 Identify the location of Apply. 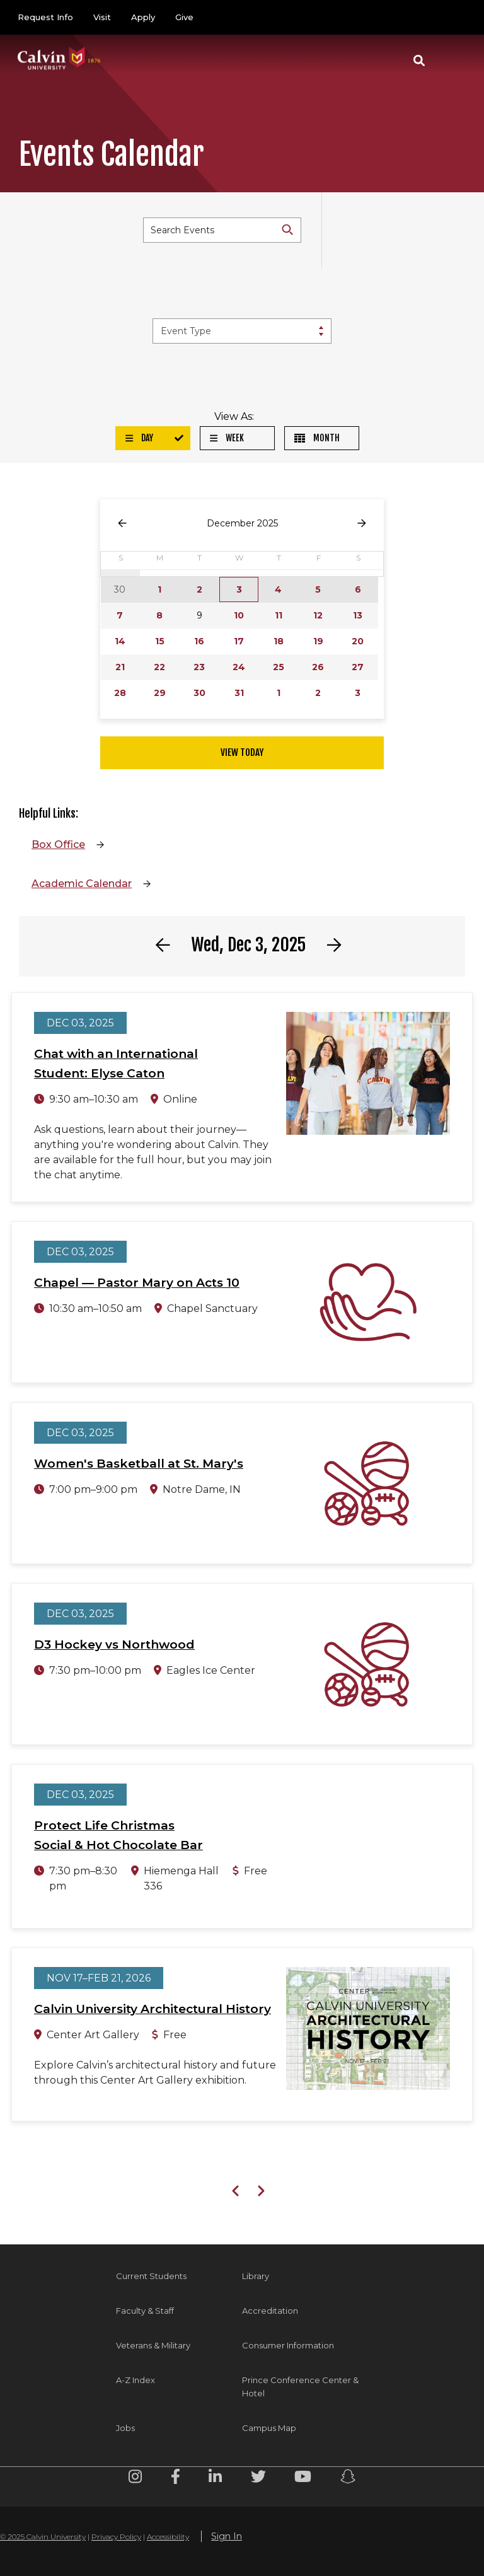
(143, 17).